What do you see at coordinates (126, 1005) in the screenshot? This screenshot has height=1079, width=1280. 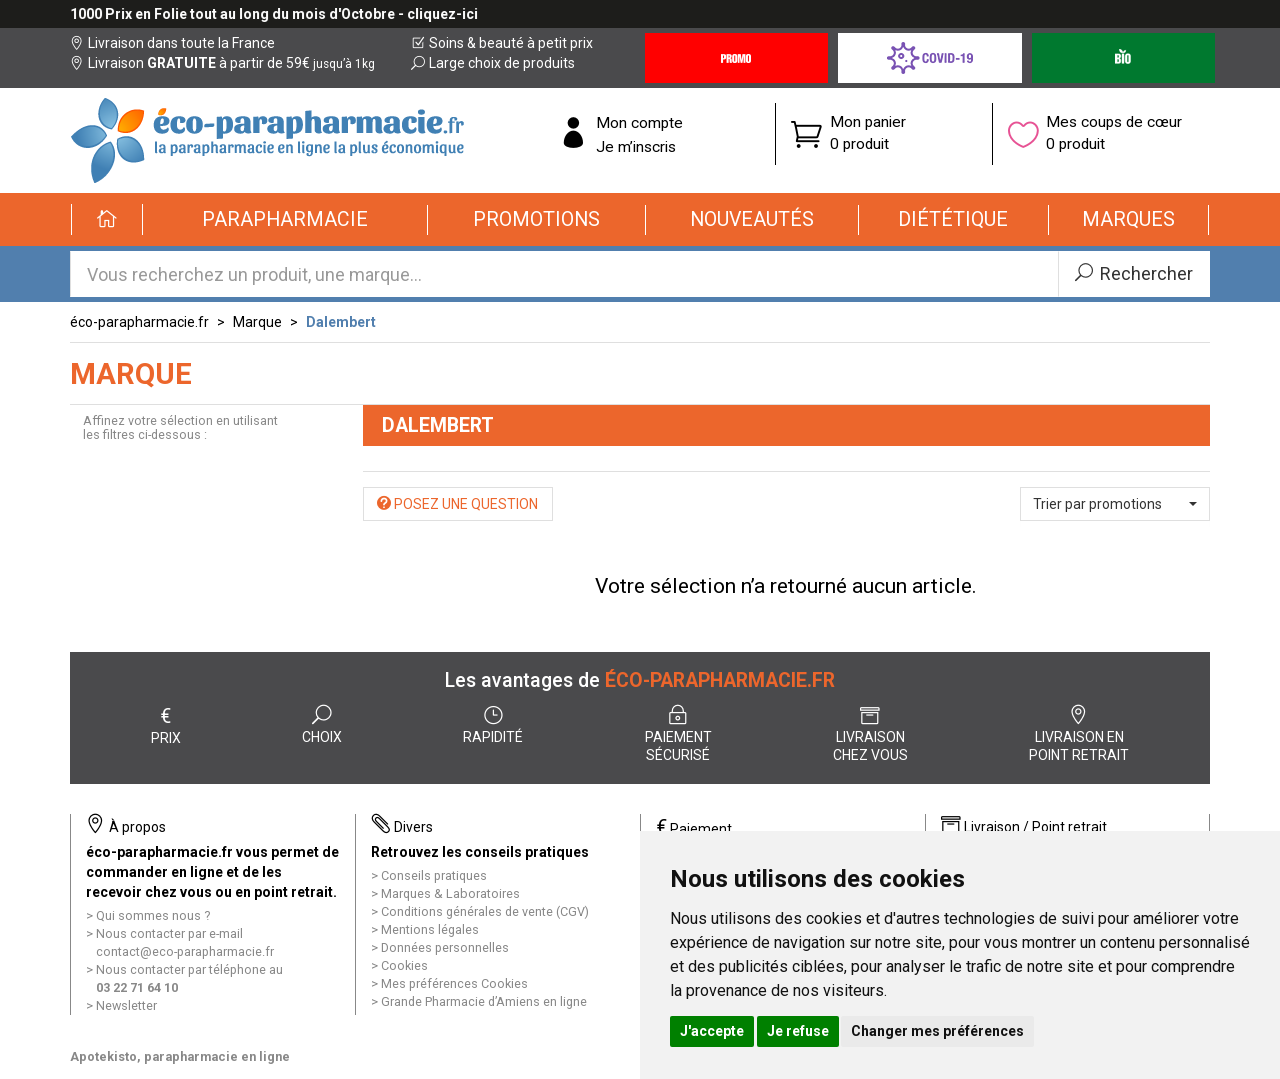 I see `Newsletter` at bounding box center [126, 1005].